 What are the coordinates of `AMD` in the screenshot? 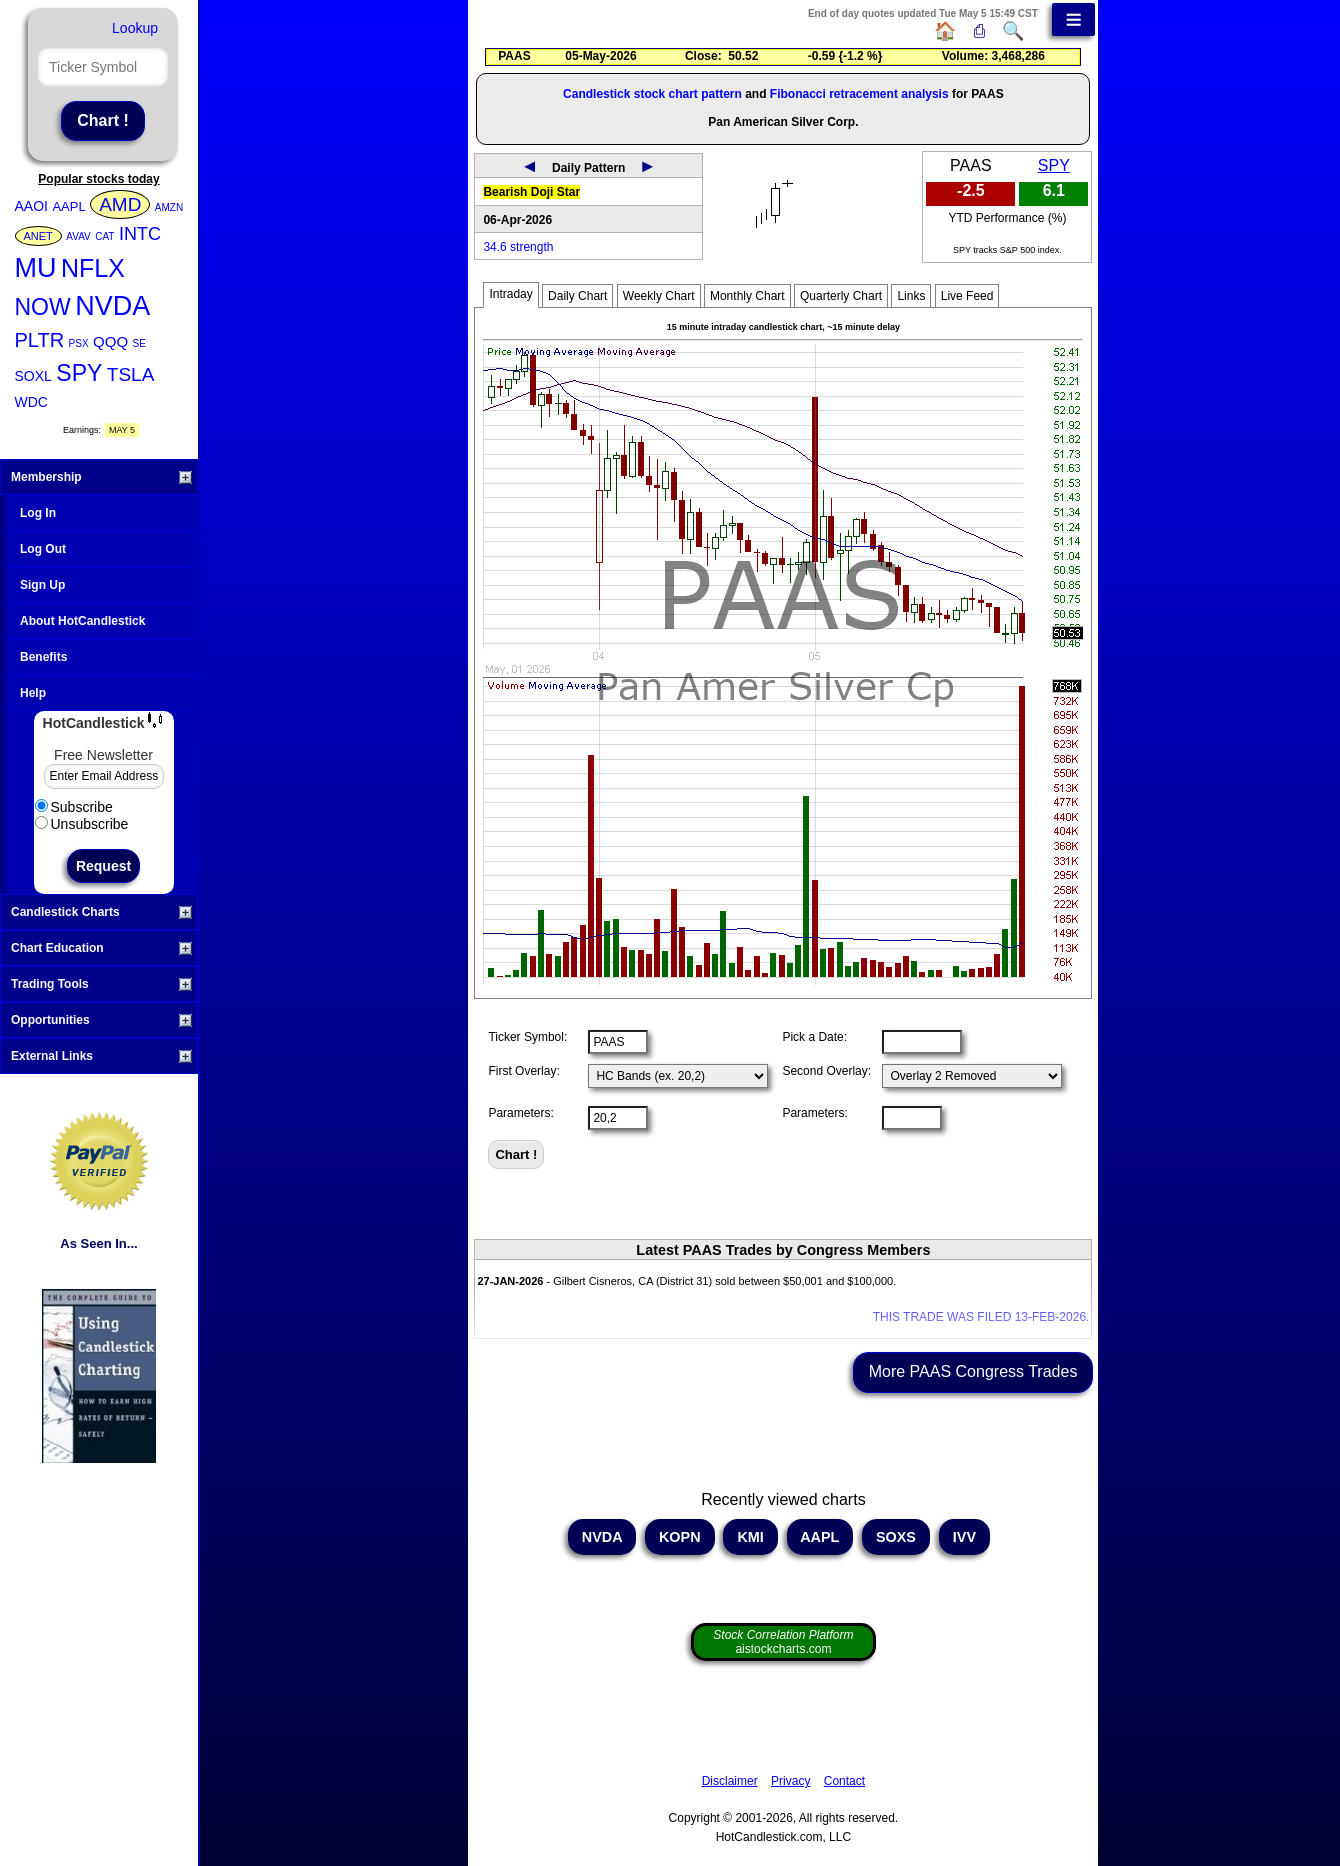 It's located at (120, 204).